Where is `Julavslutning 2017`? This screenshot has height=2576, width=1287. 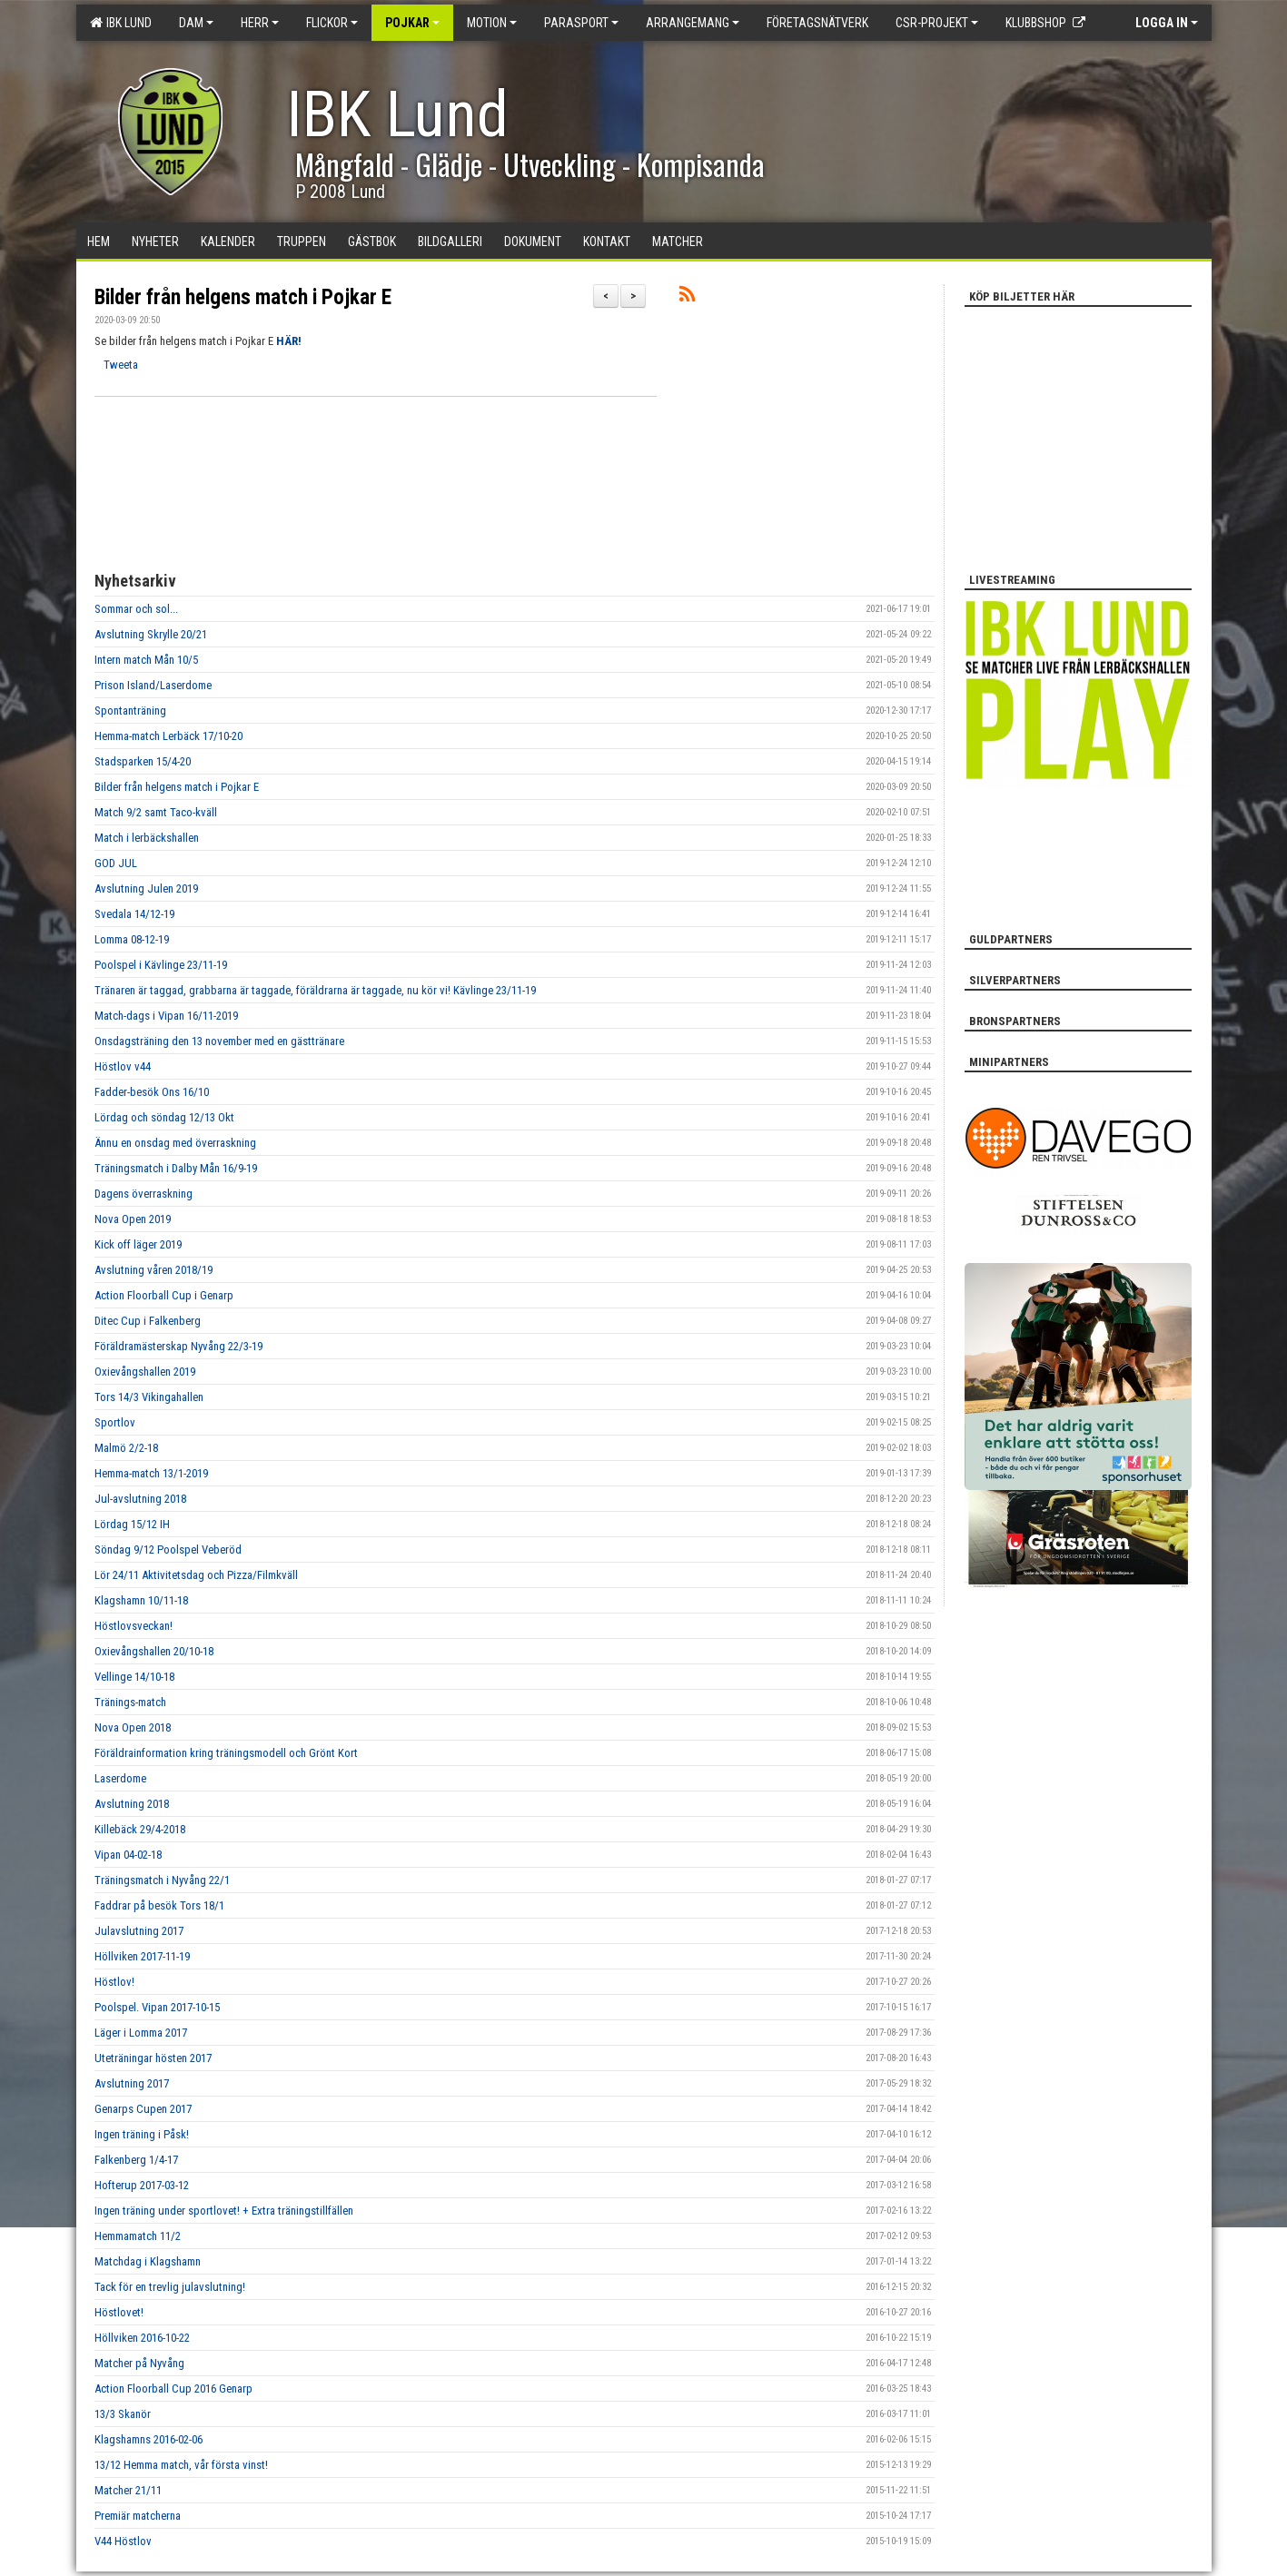 Julavslutning 2017 is located at coordinates (138, 1931).